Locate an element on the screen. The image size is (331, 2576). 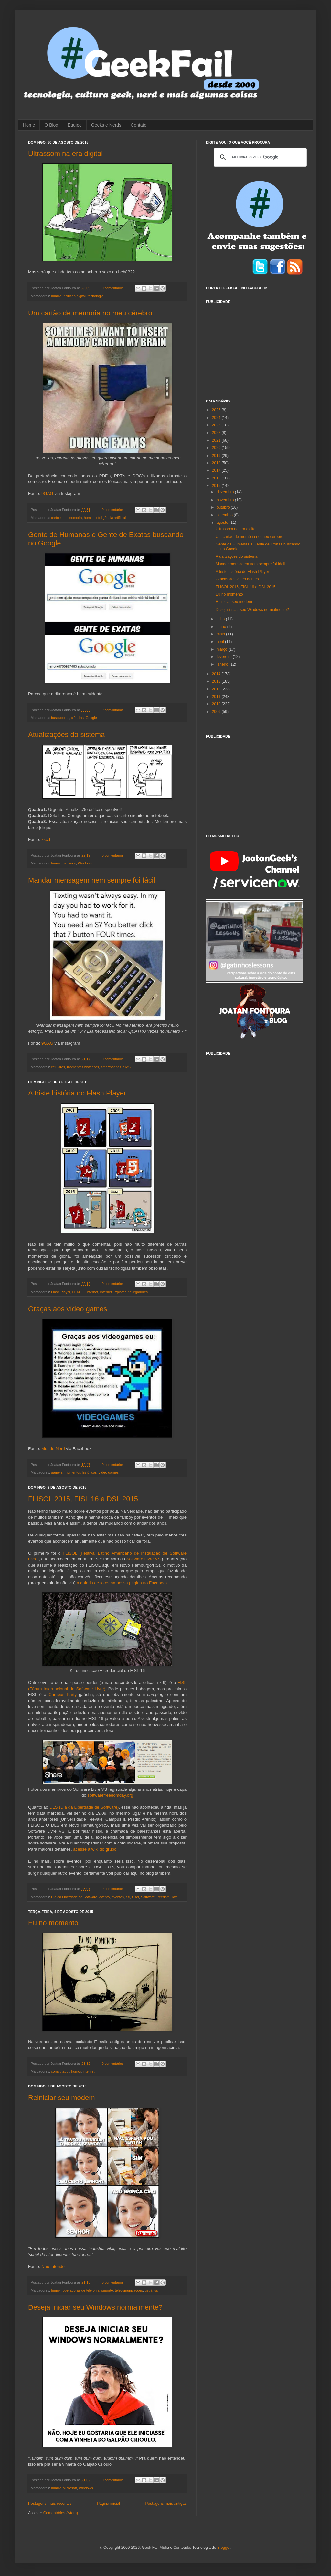
momentos históricos is located at coordinates (83, 1067).